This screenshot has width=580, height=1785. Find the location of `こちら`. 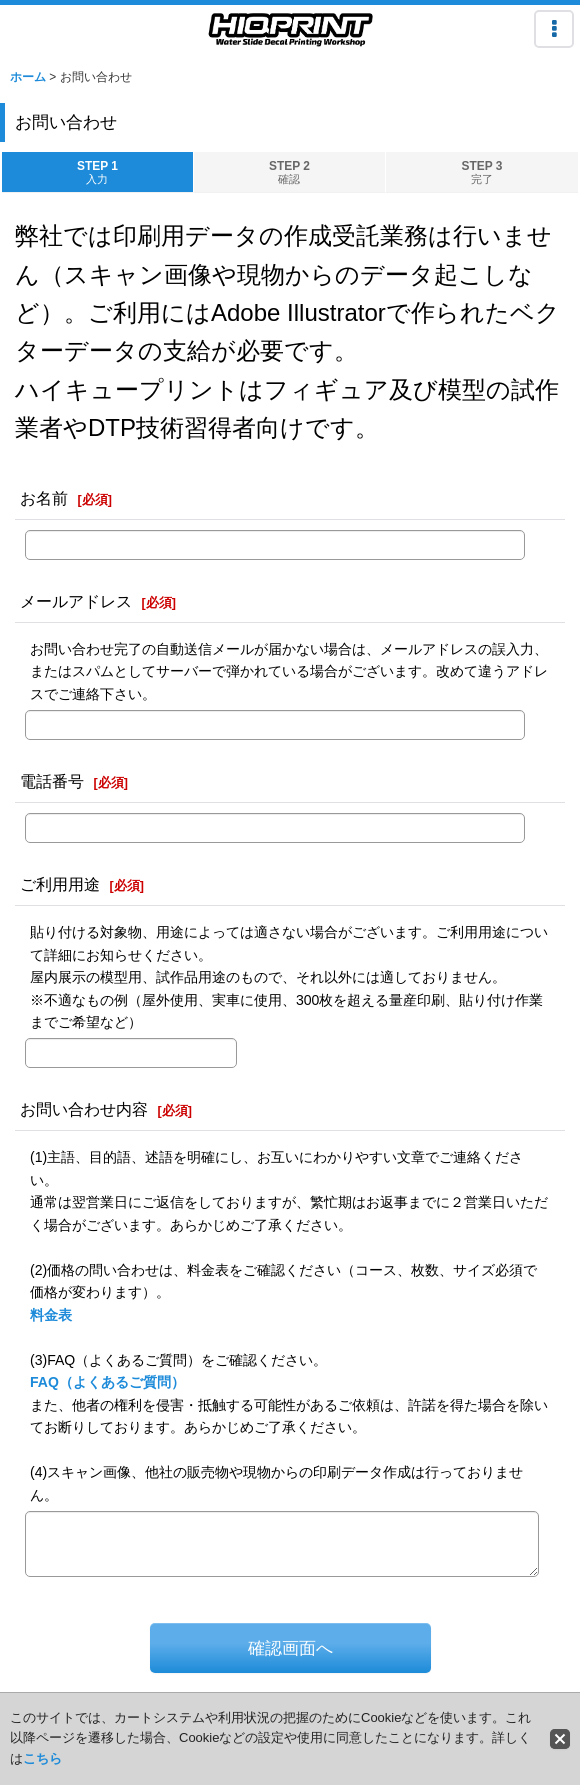

こちら is located at coordinates (42, 1758).